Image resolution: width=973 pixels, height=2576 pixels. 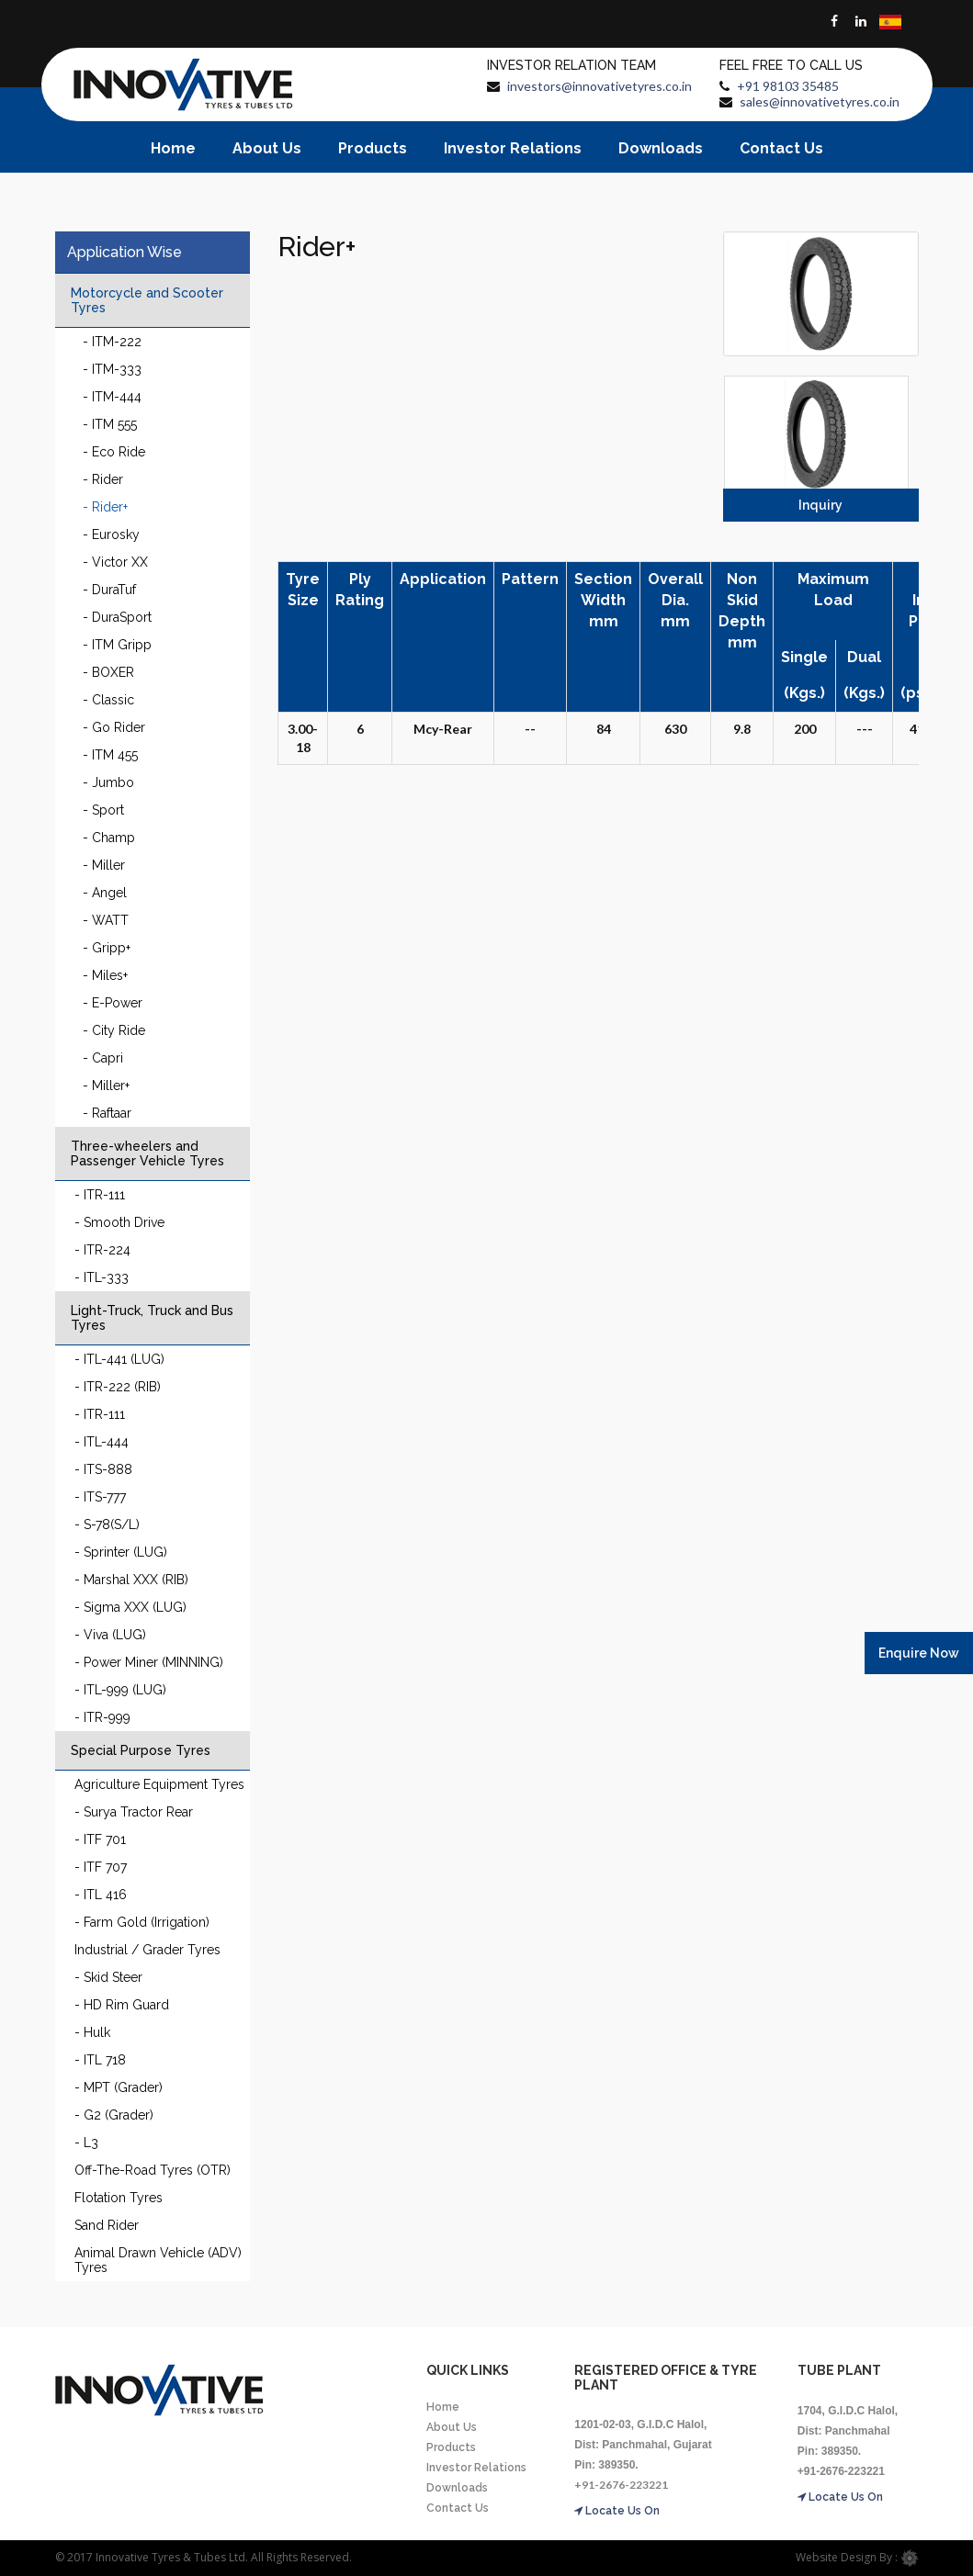 What do you see at coordinates (372, 148) in the screenshot?
I see `Products` at bounding box center [372, 148].